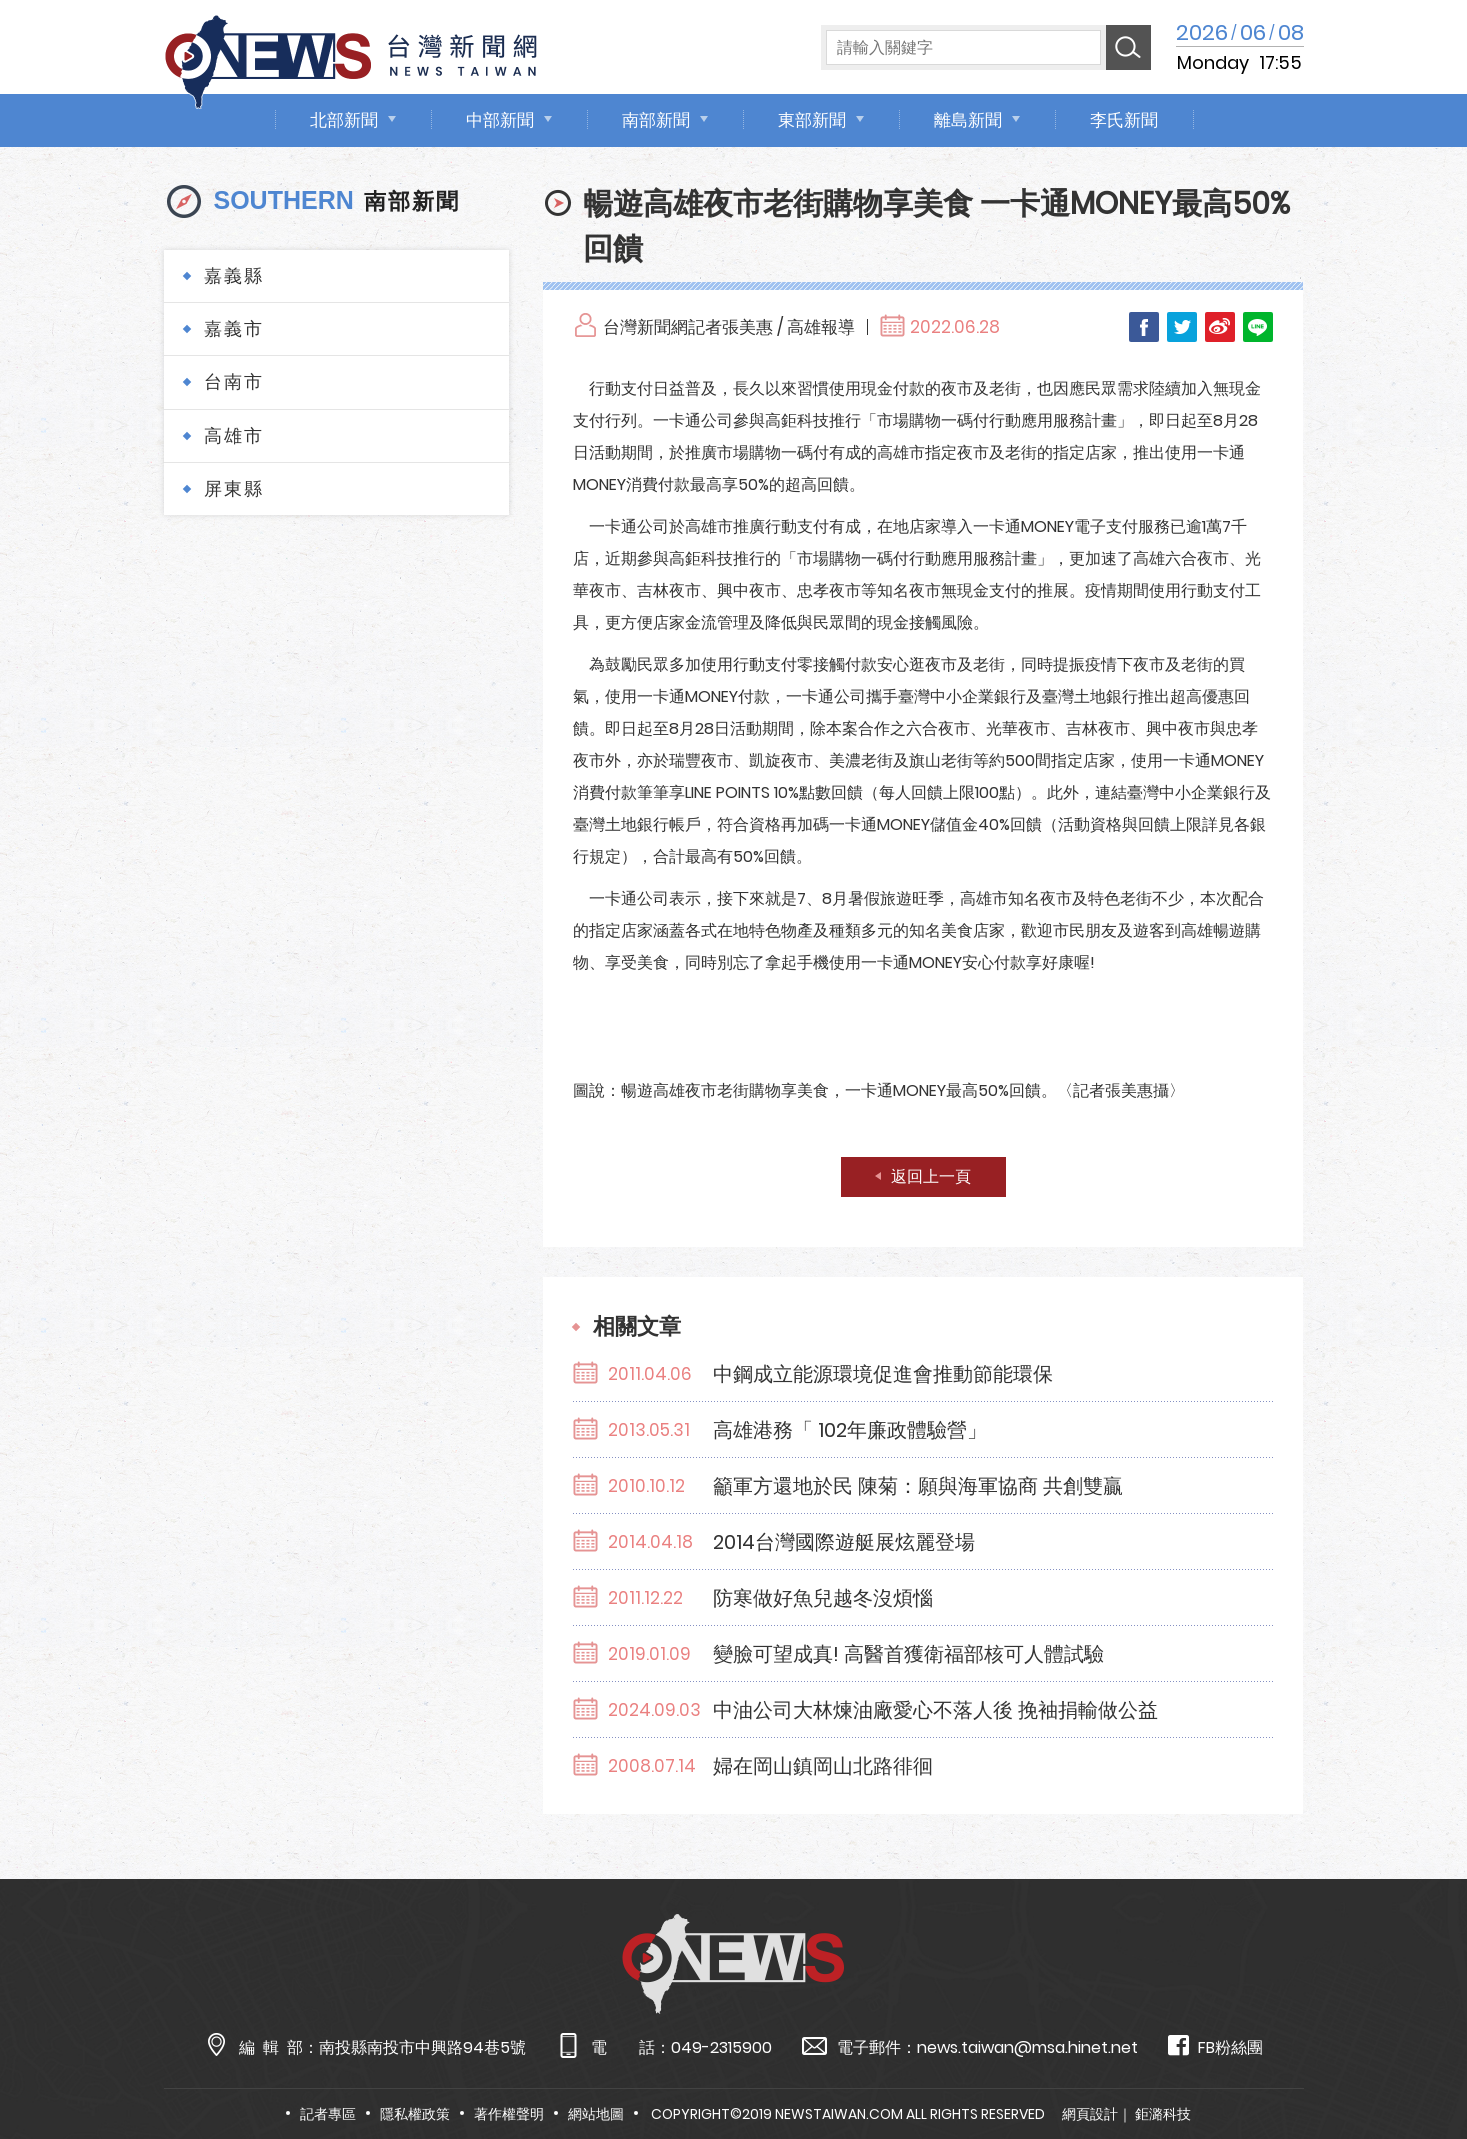 This screenshot has width=1467, height=2139. What do you see at coordinates (812, 120) in the screenshot?
I see `東部新聞` at bounding box center [812, 120].